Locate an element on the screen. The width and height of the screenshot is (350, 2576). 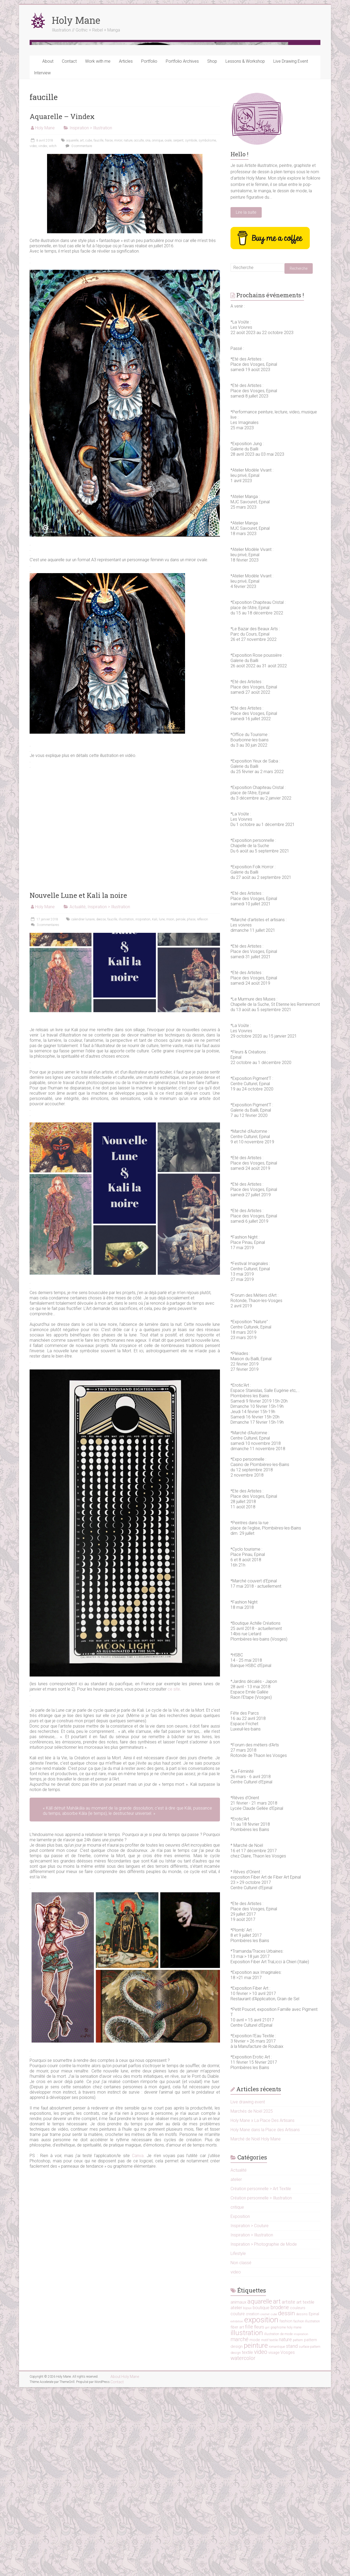
Live Drawing Event is located at coordinates (290, 246).